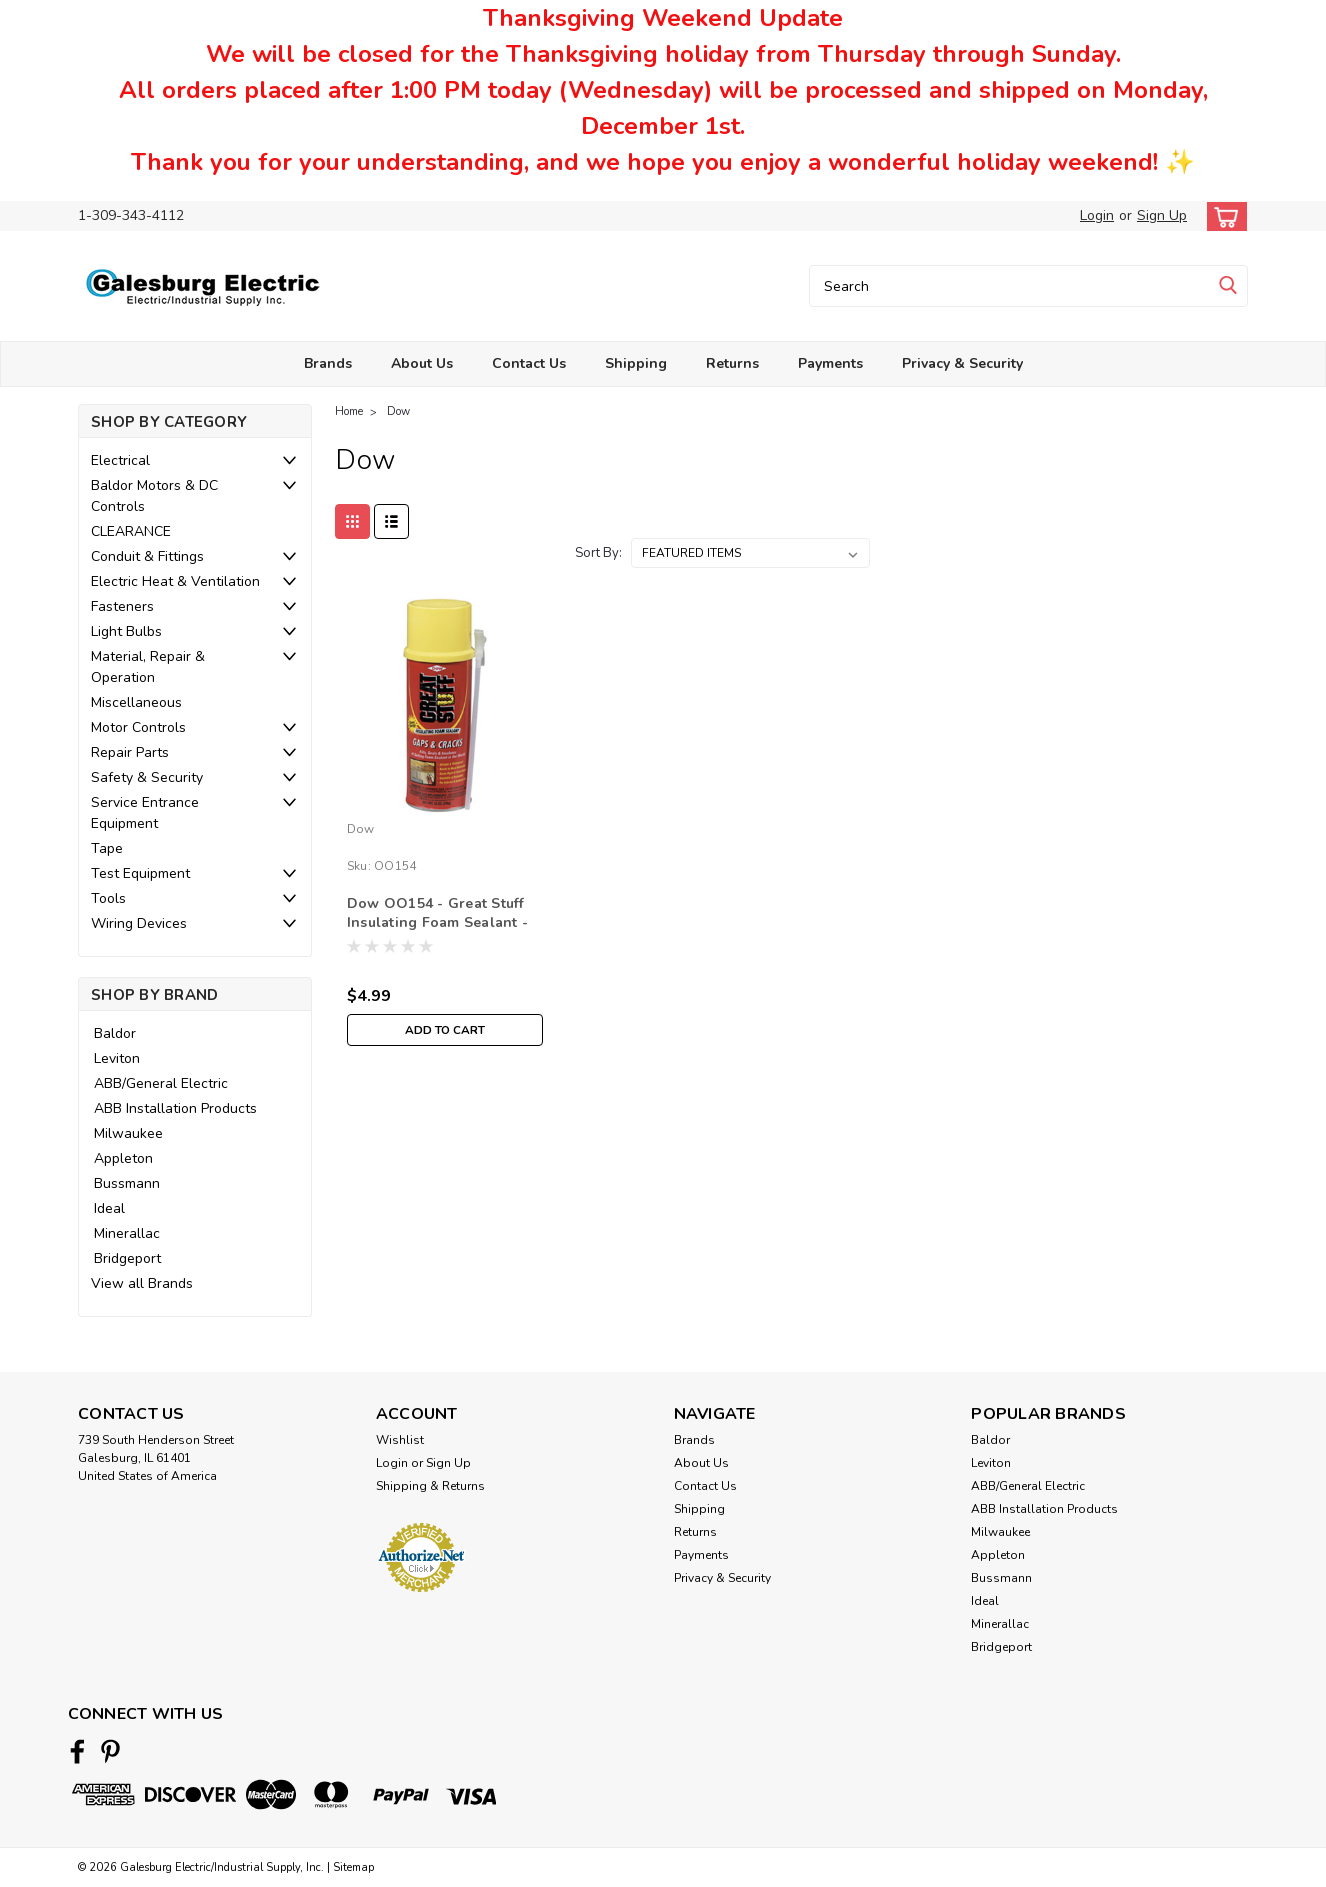 The image size is (1326, 1887). I want to click on Sitemap, so click(353, 1867).